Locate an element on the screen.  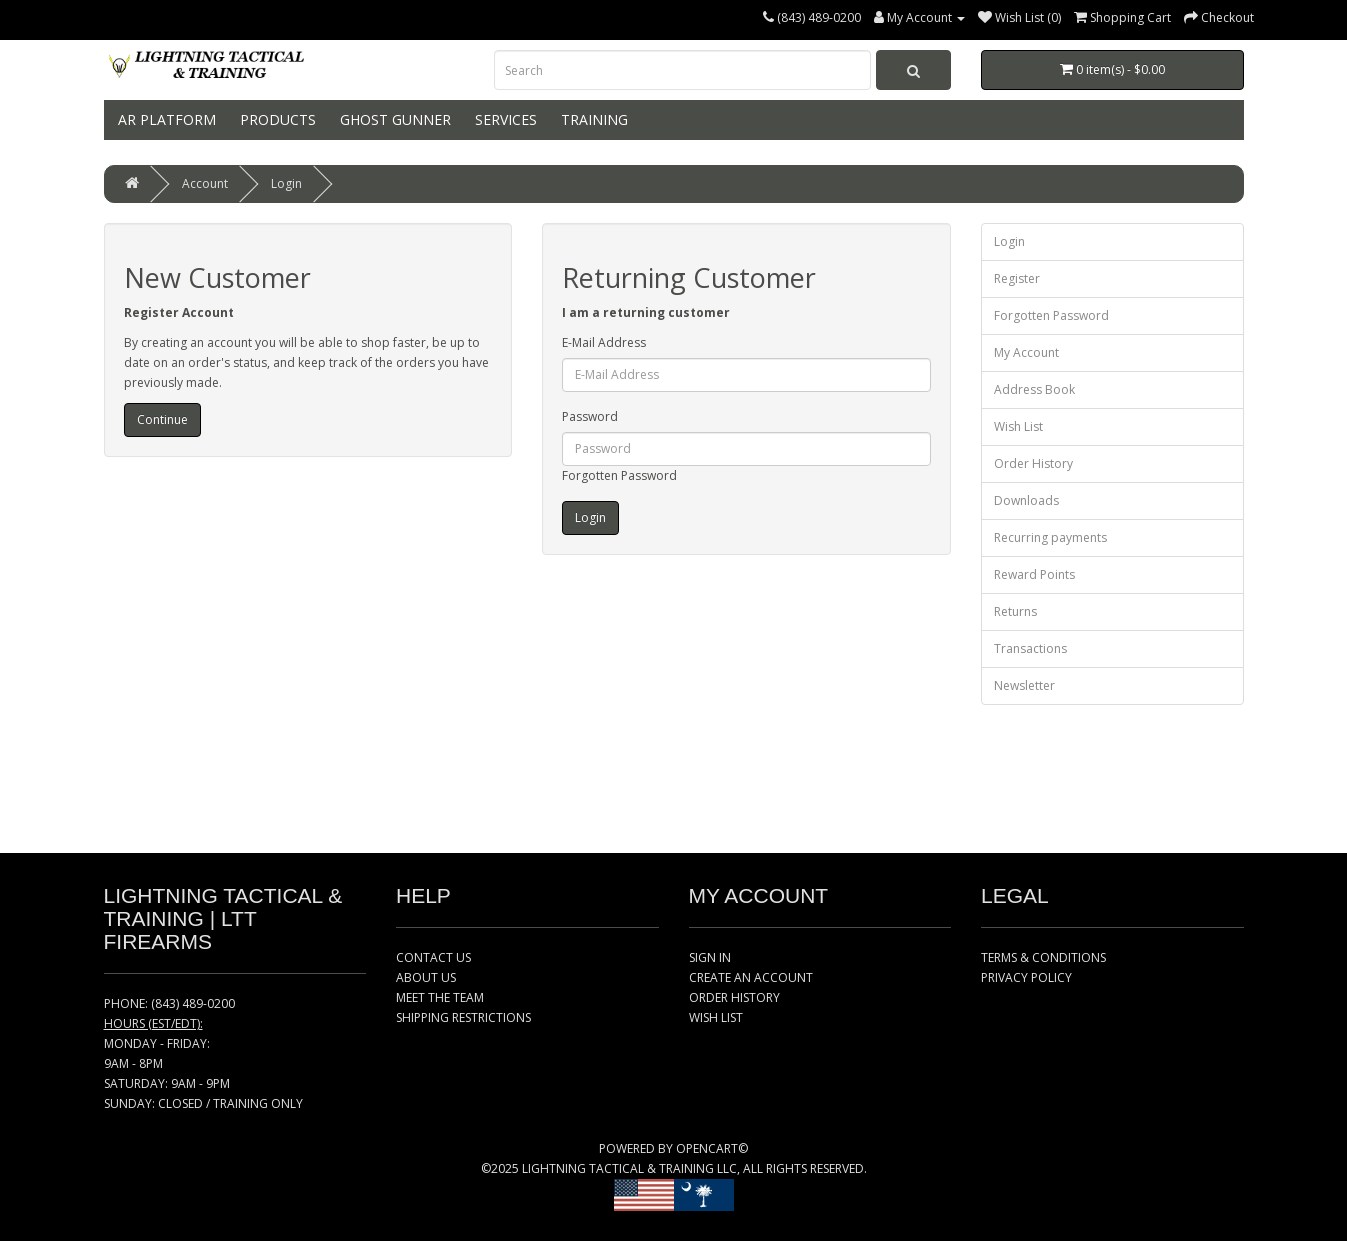
Address Book is located at coordinates (1034, 389).